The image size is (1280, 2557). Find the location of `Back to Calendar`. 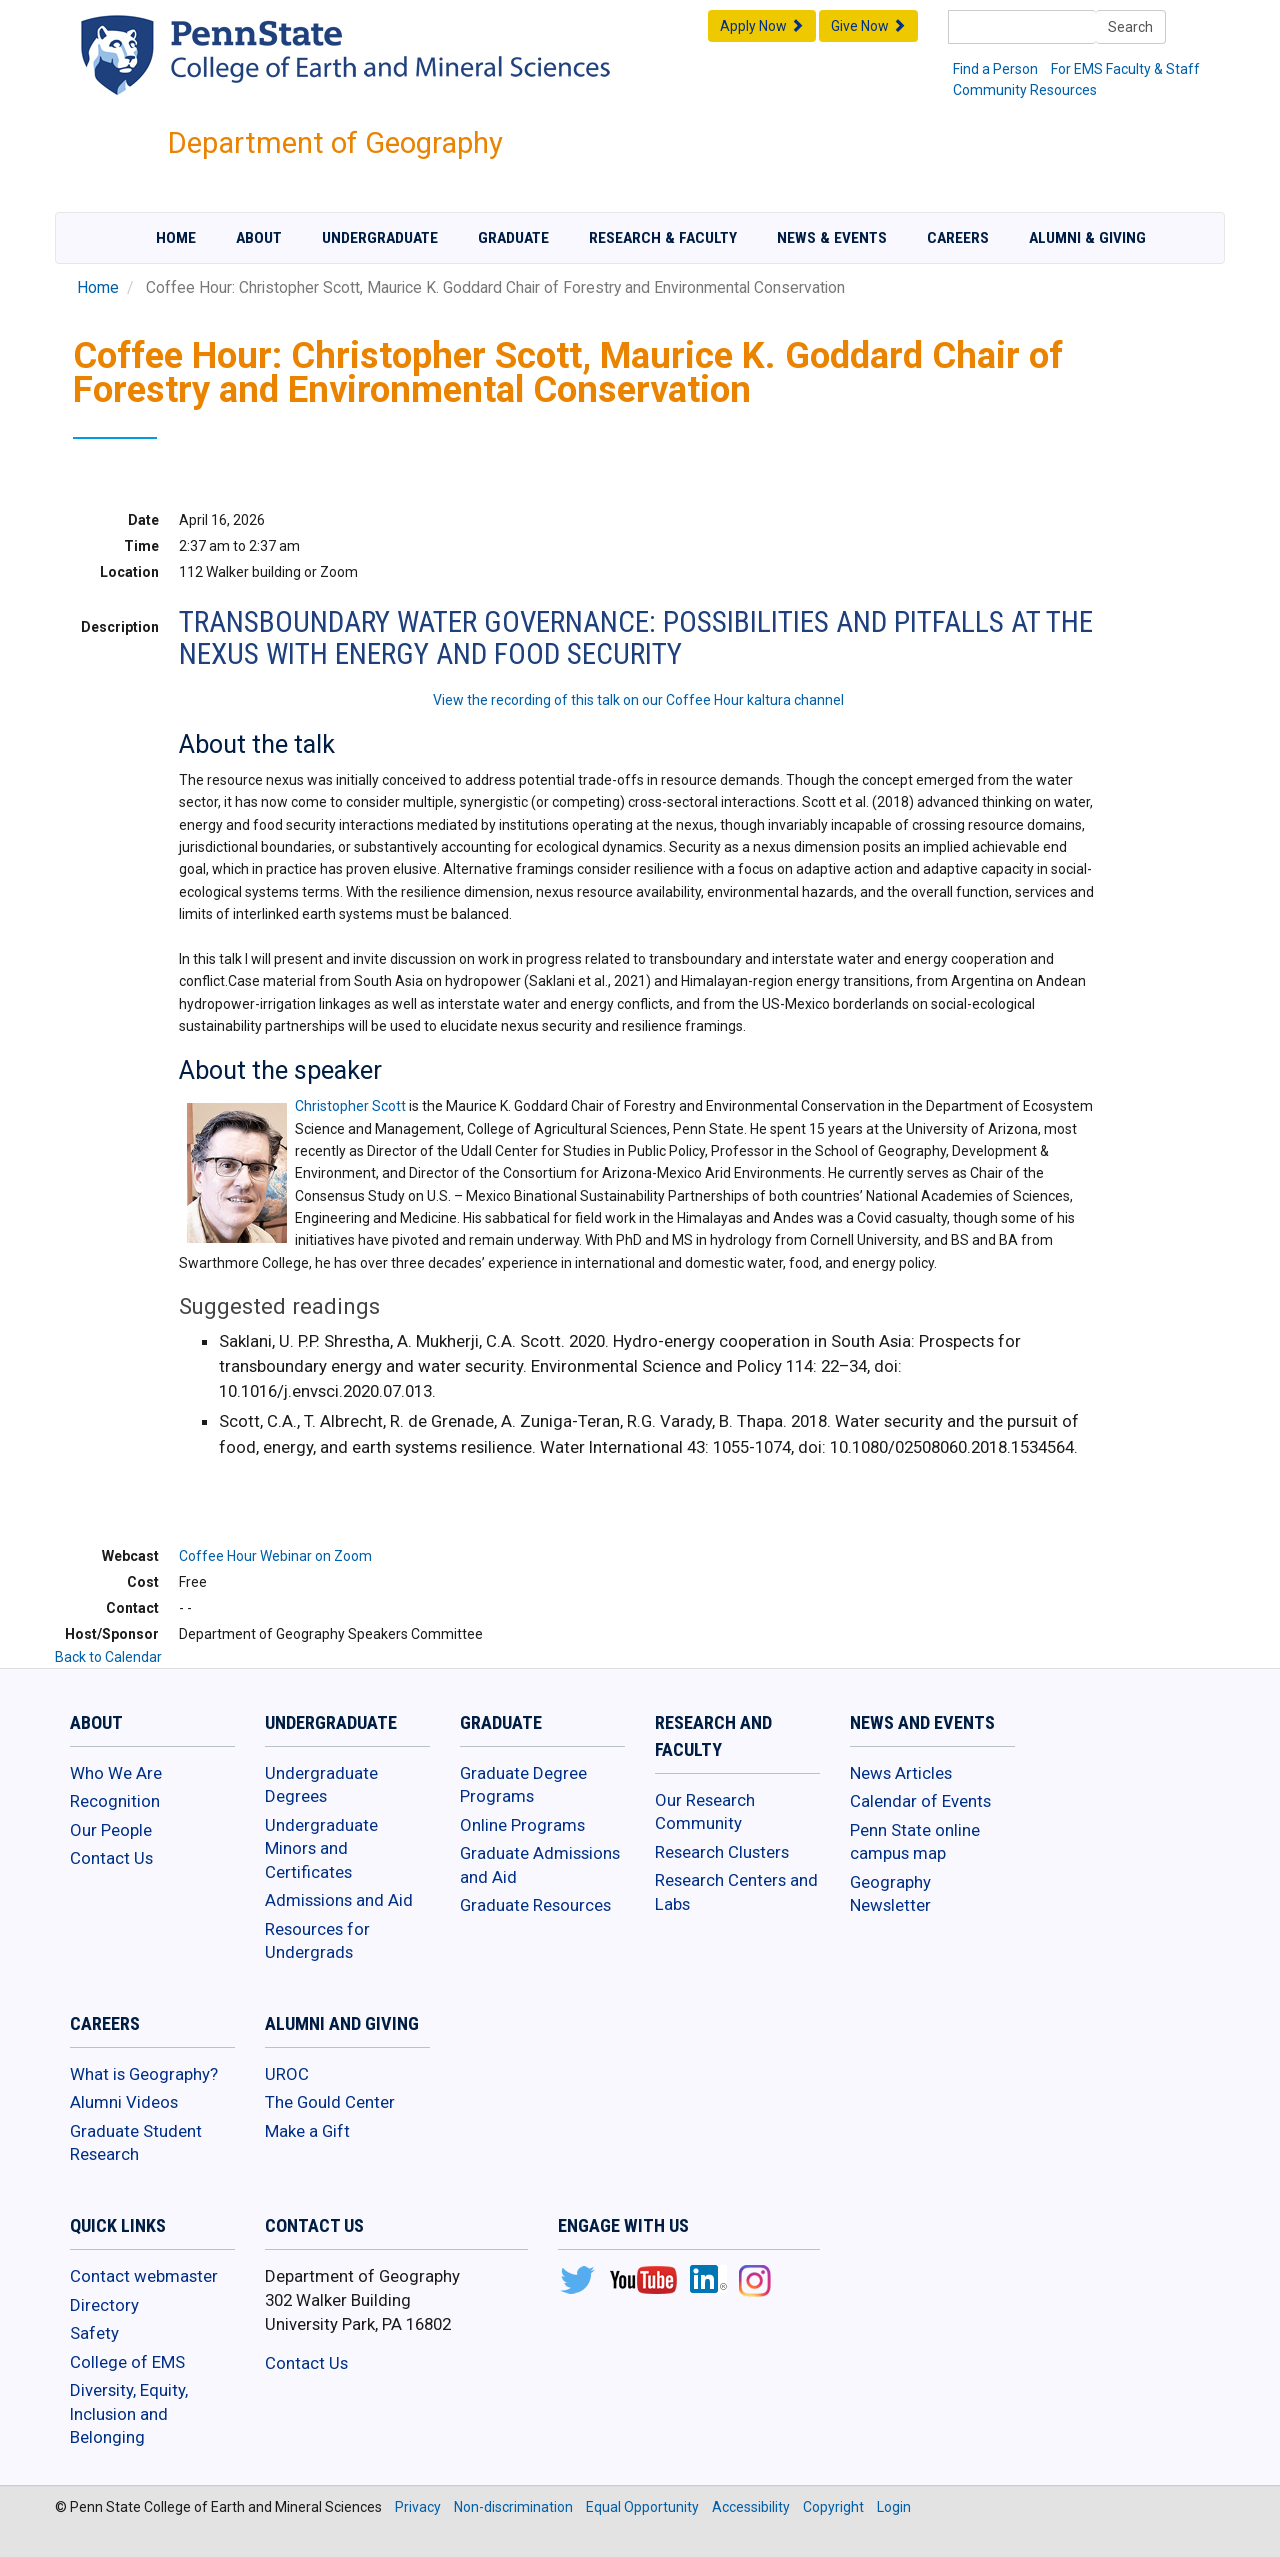

Back to Calendar is located at coordinates (108, 1657).